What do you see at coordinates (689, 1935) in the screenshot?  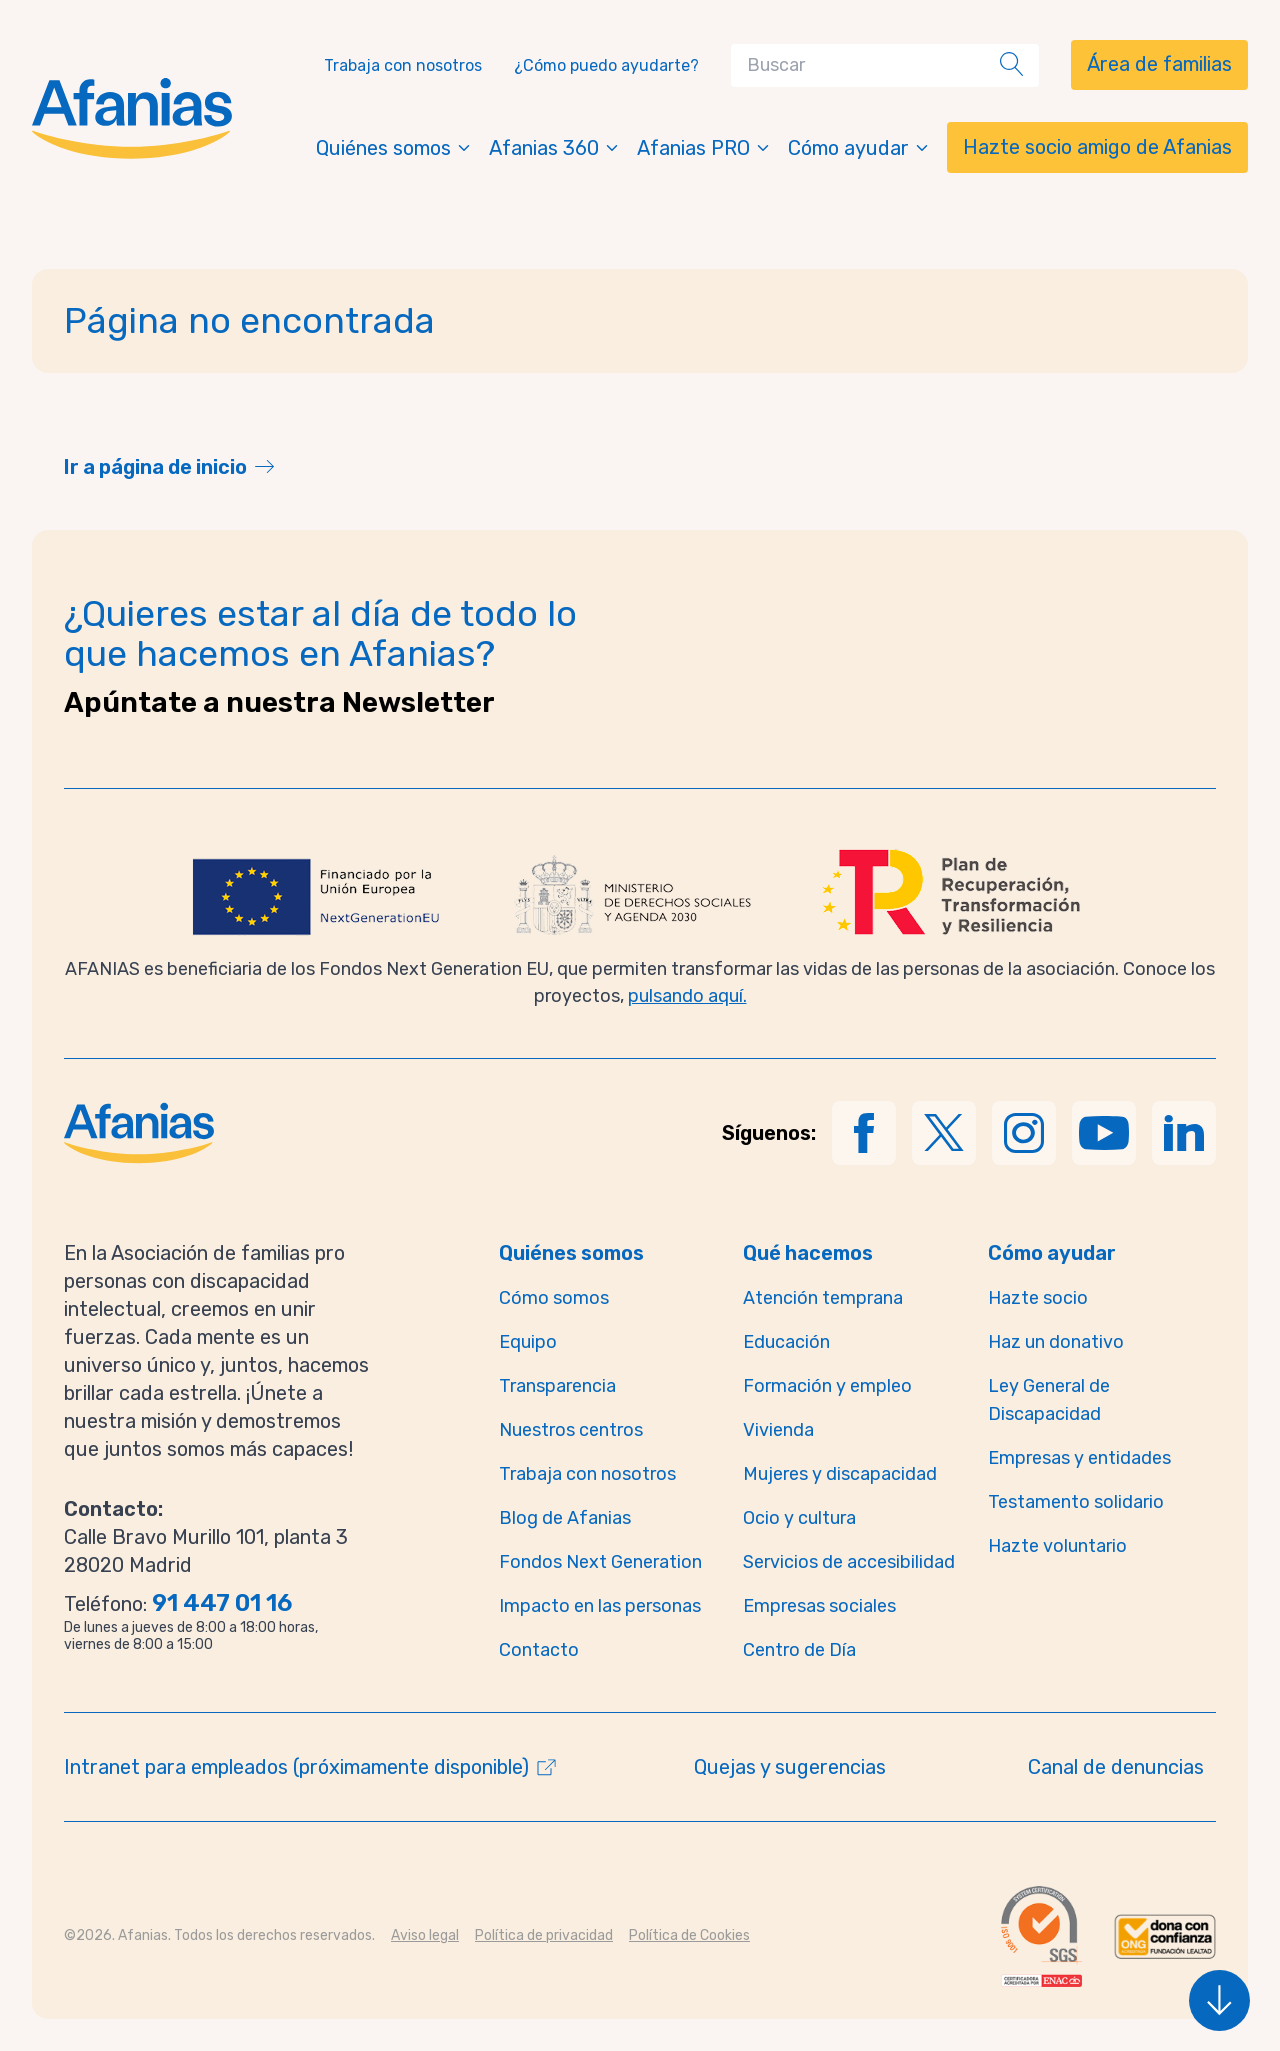 I see `Política de Cookies` at bounding box center [689, 1935].